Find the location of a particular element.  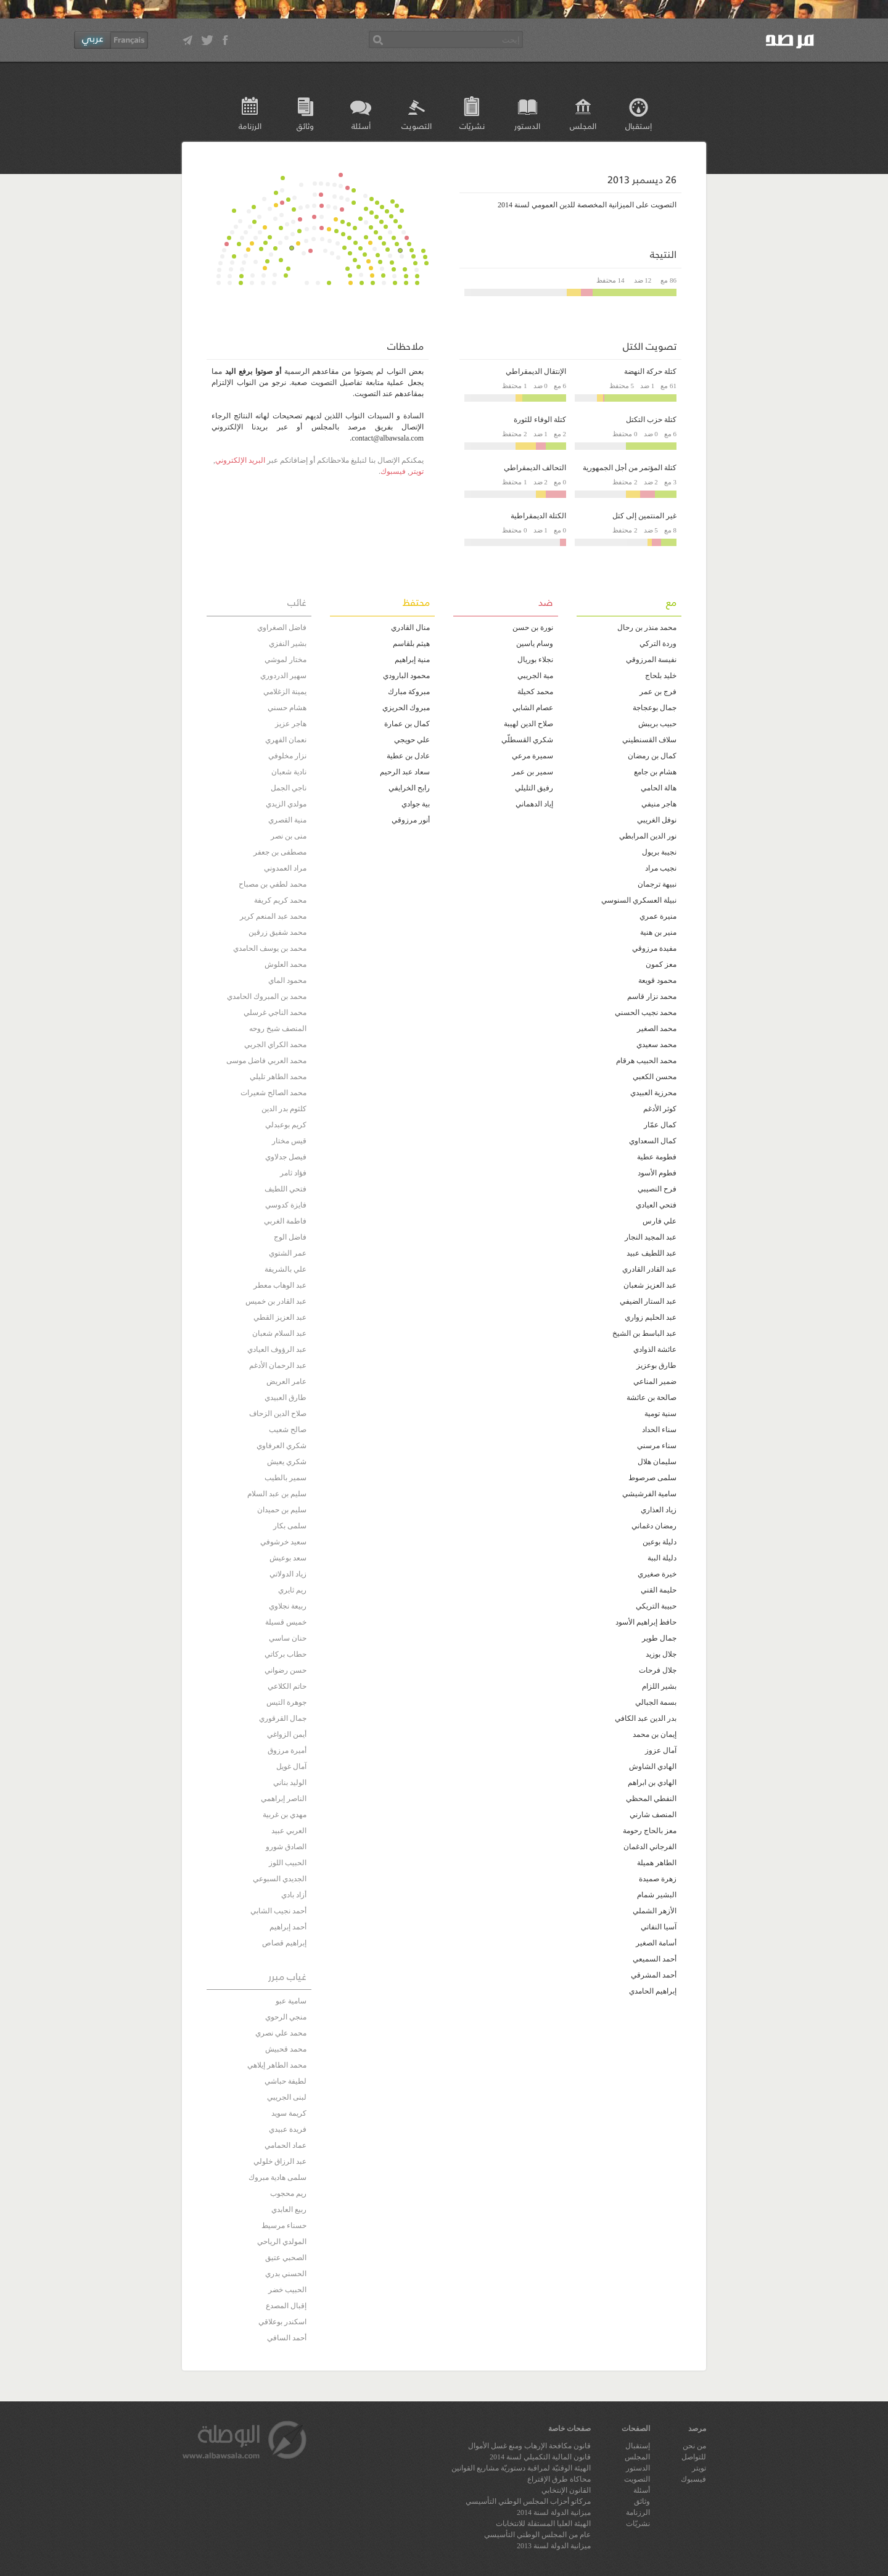

عبد الرزاق خلولي is located at coordinates (279, 2161).